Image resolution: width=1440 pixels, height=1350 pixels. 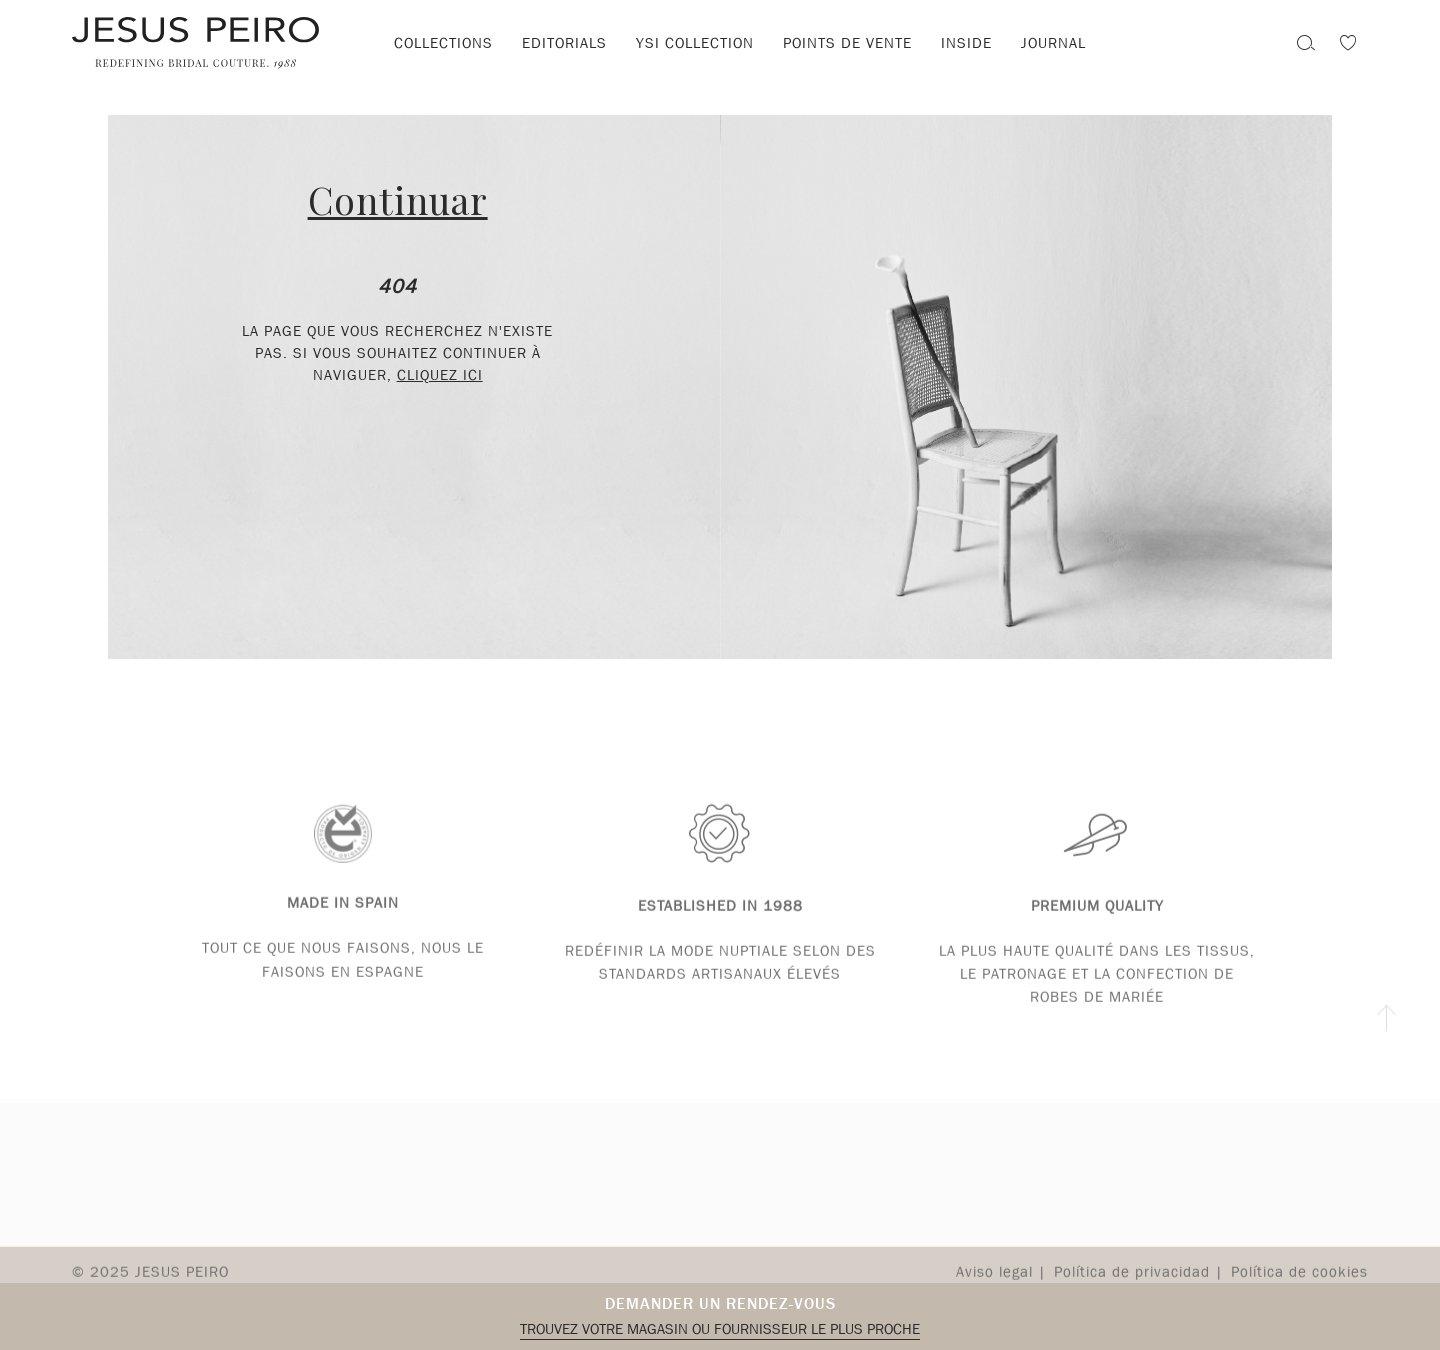 What do you see at coordinates (440, 375) in the screenshot?
I see `cliquez ici` at bounding box center [440, 375].